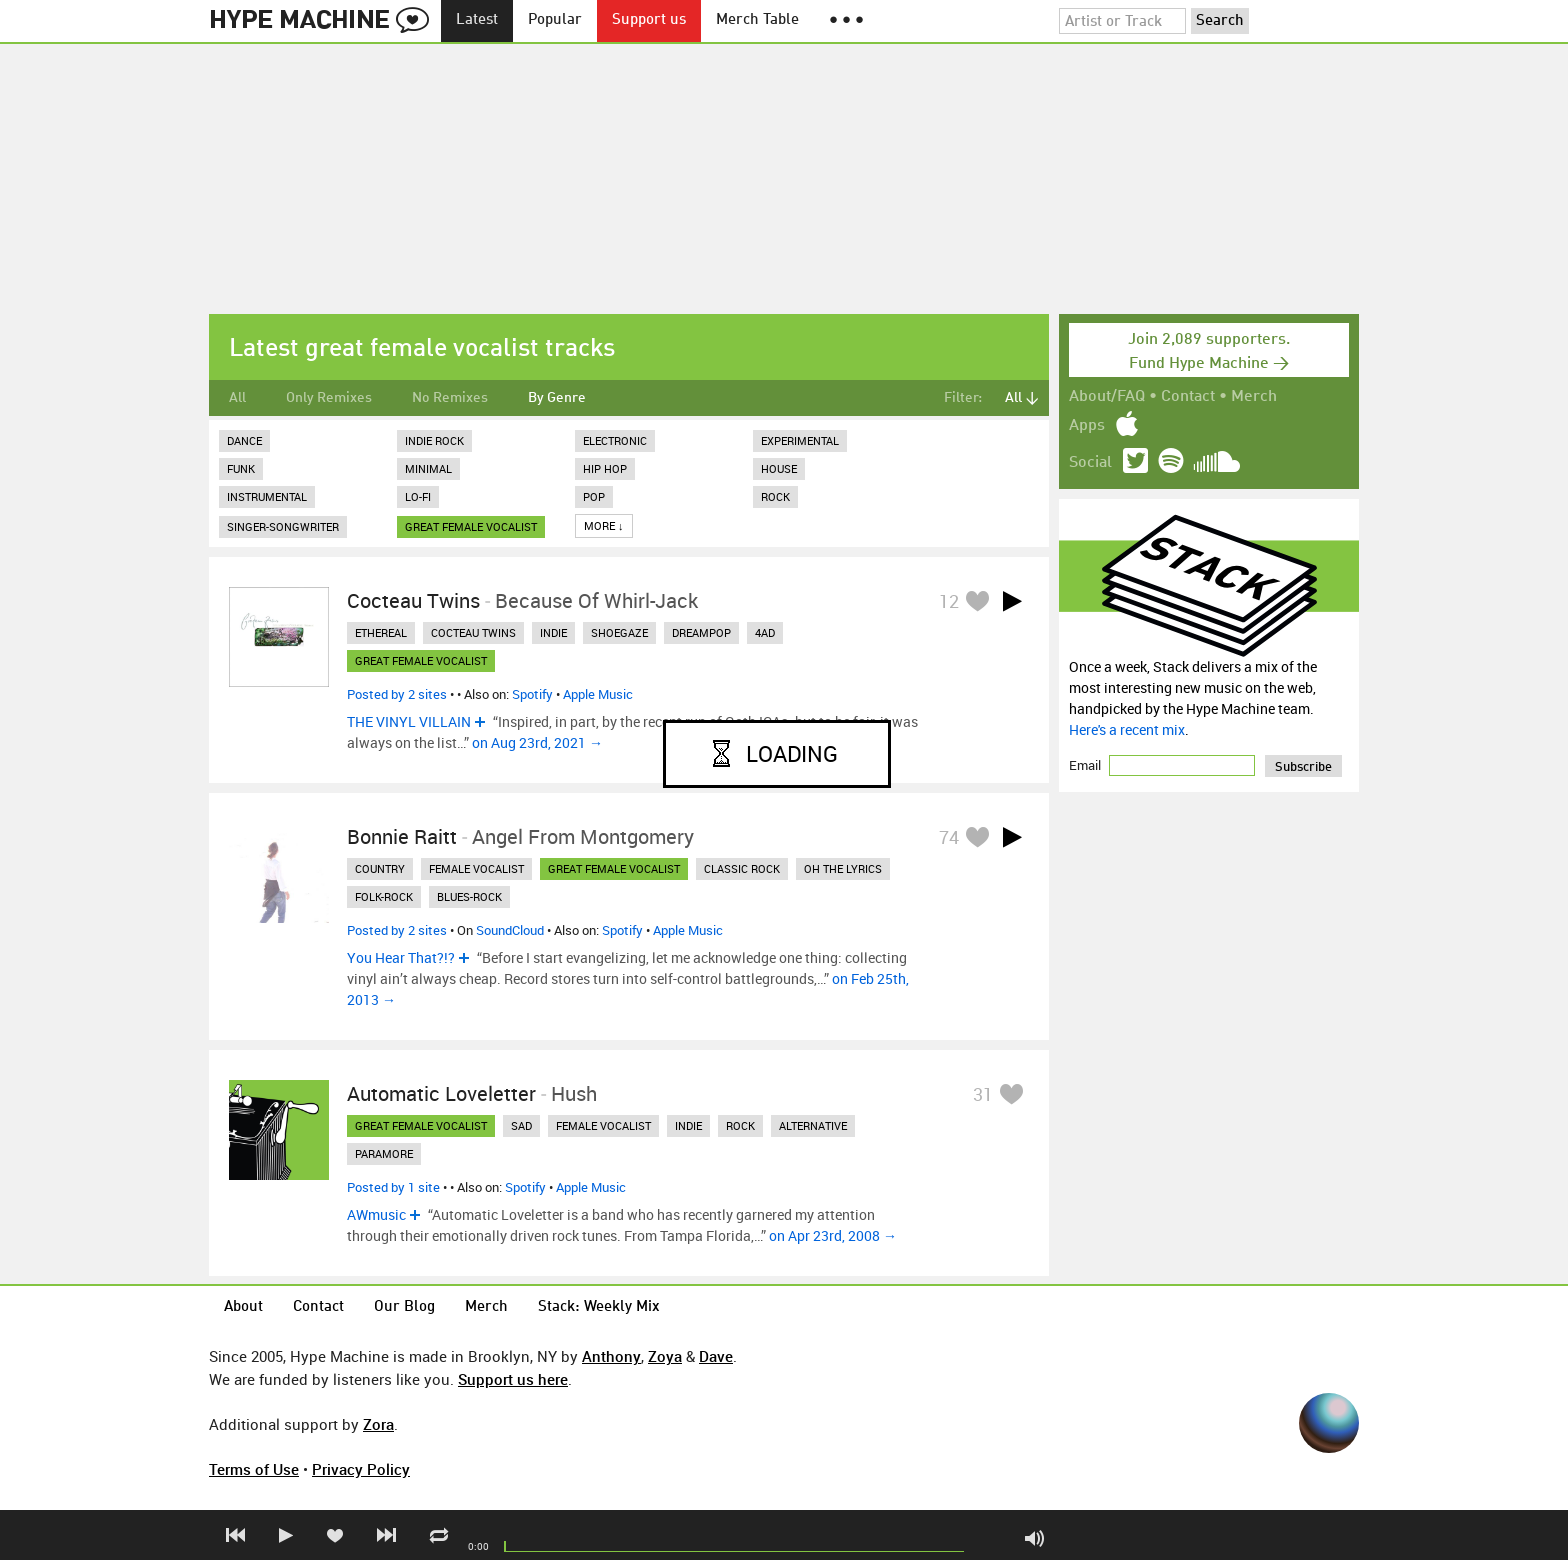 This screenshot has height=1560, width=1568. I want to click on No Remixes, so click(450, 398).